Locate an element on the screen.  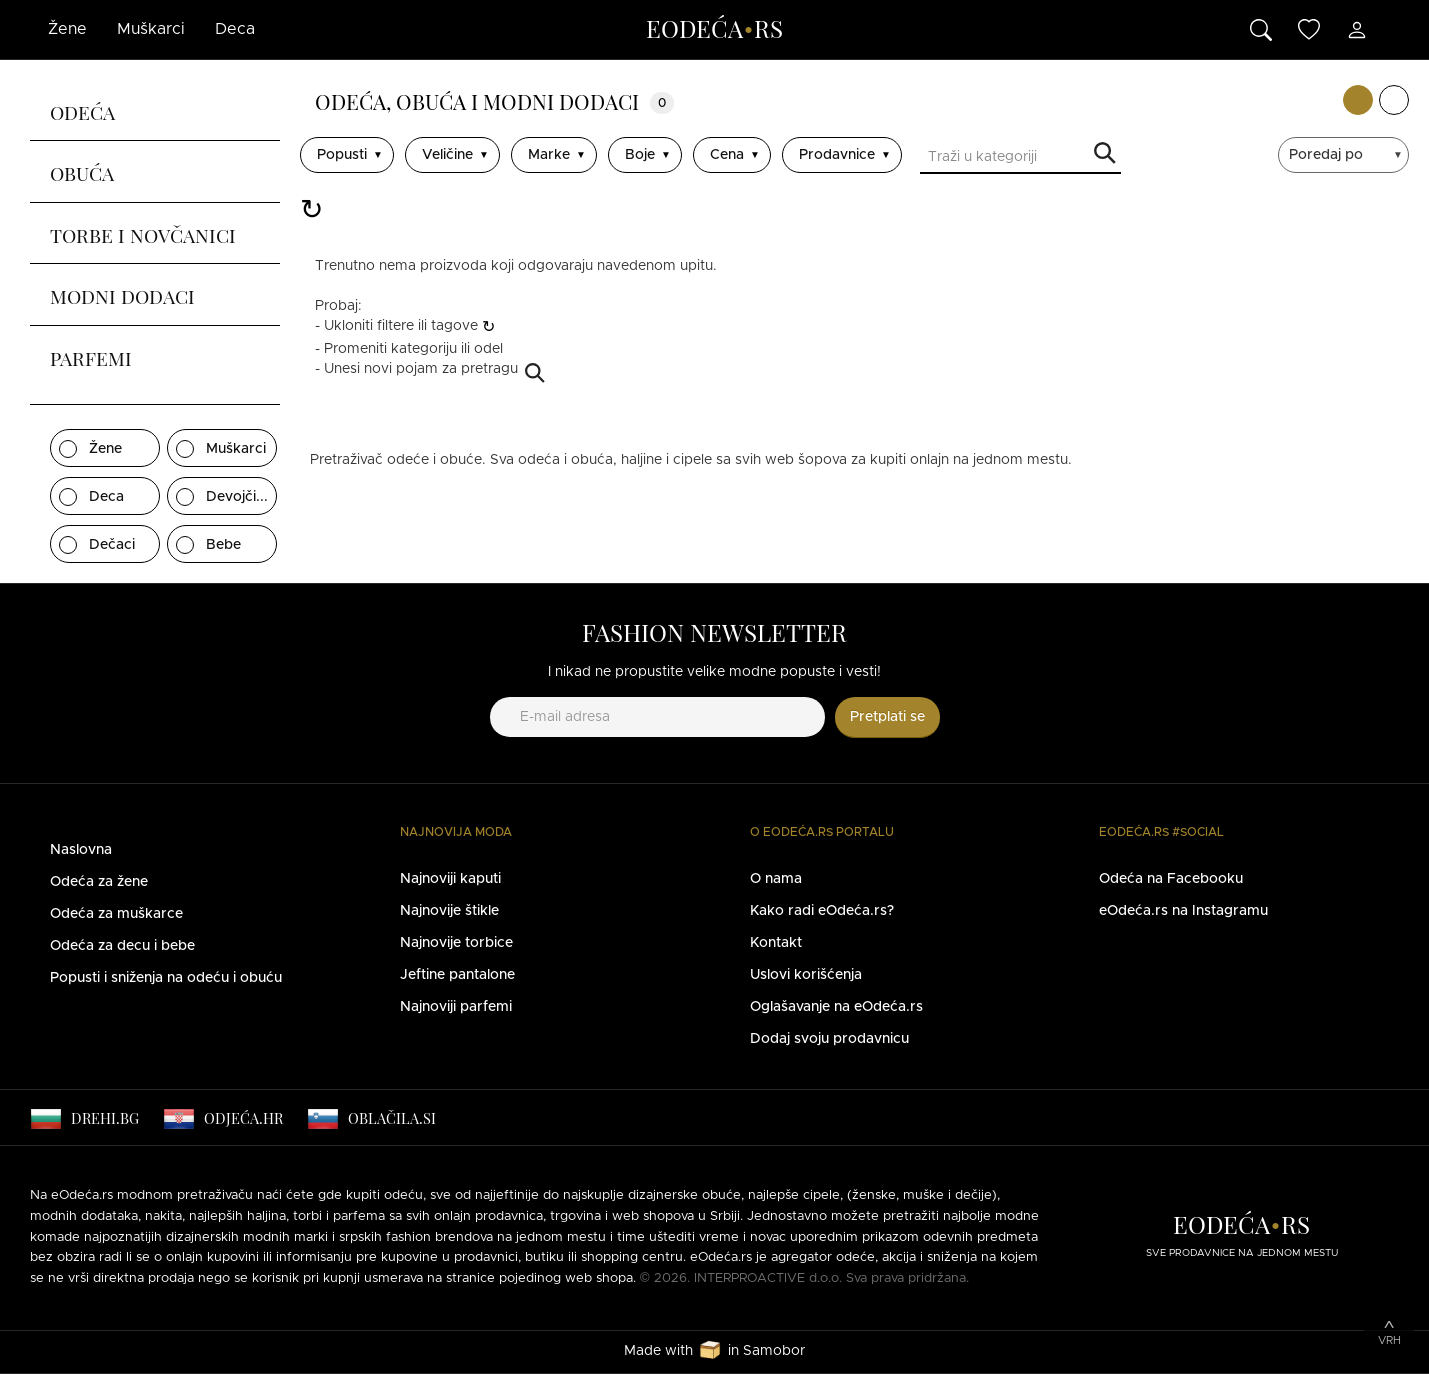
Dodaj svoju prodavnicu is located at coordinates (829, 1039).